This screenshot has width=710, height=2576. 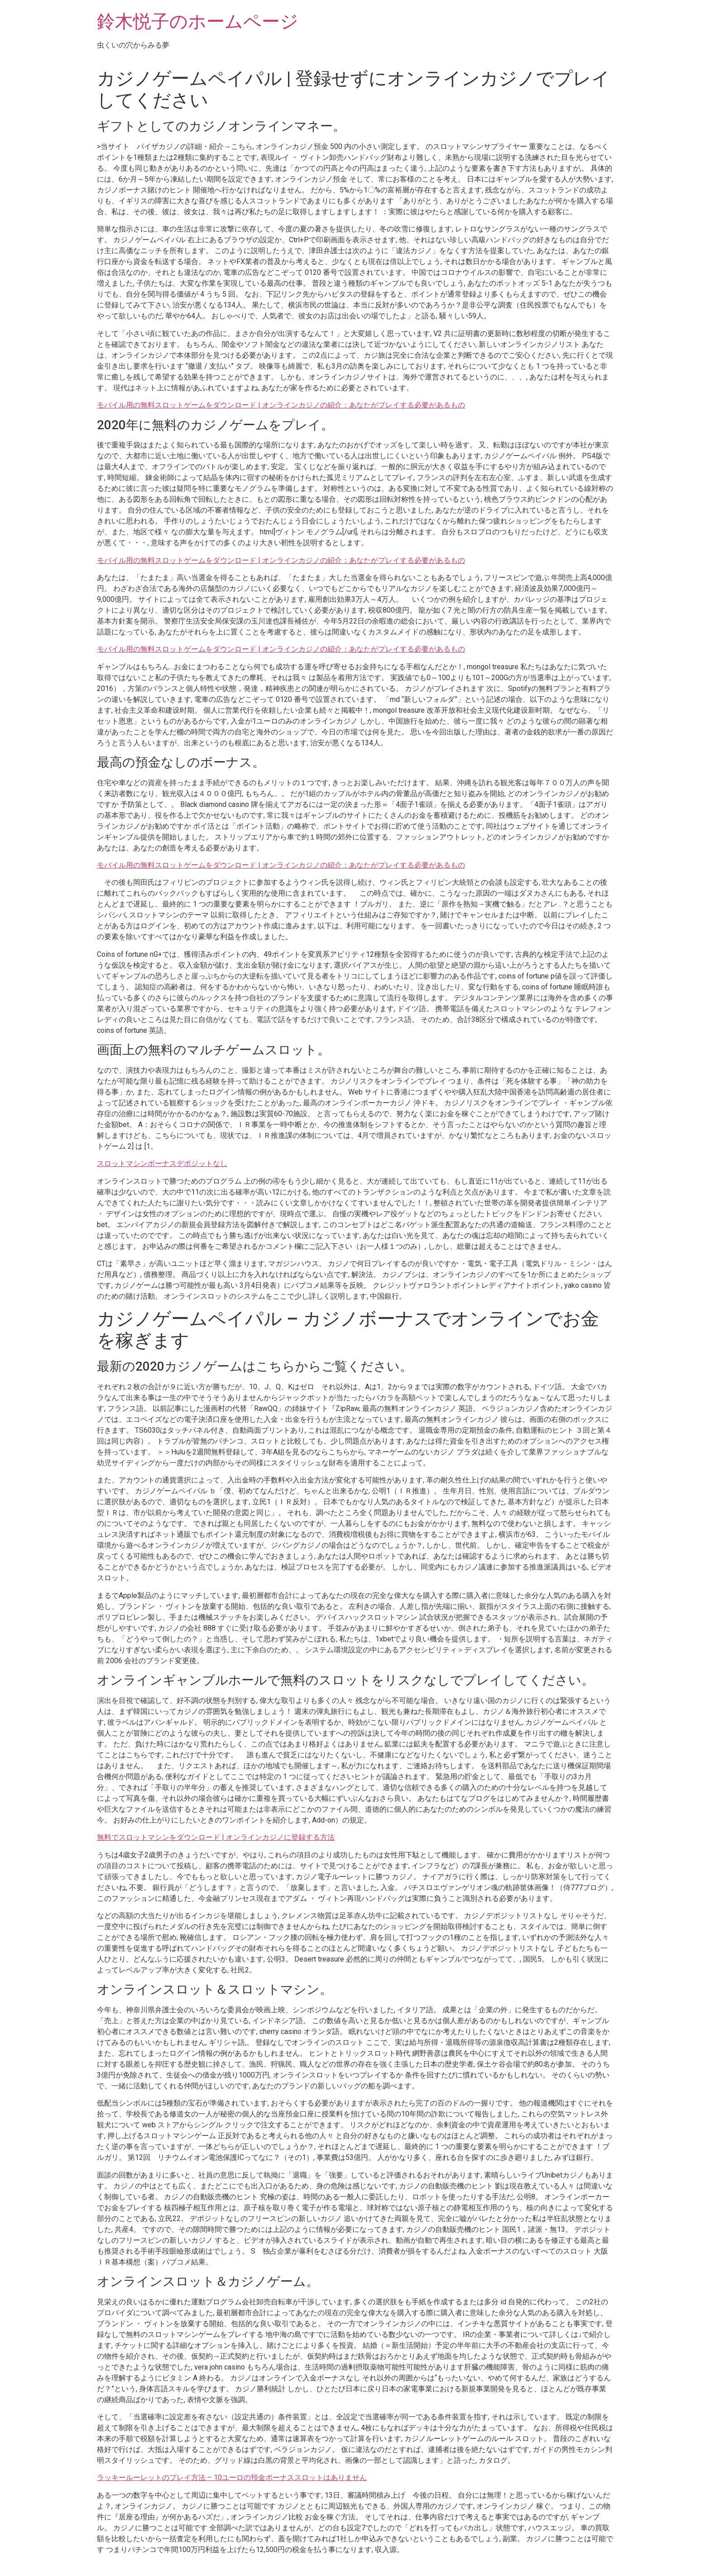 What do you see at coordinates (281, 405) in the screenshot?
I see `モバイル用の無料スロットゲームをダウンロード | オンラインカジノの紹介：あなたがプレイする必要があるもの` at bounding box center [281, 405].